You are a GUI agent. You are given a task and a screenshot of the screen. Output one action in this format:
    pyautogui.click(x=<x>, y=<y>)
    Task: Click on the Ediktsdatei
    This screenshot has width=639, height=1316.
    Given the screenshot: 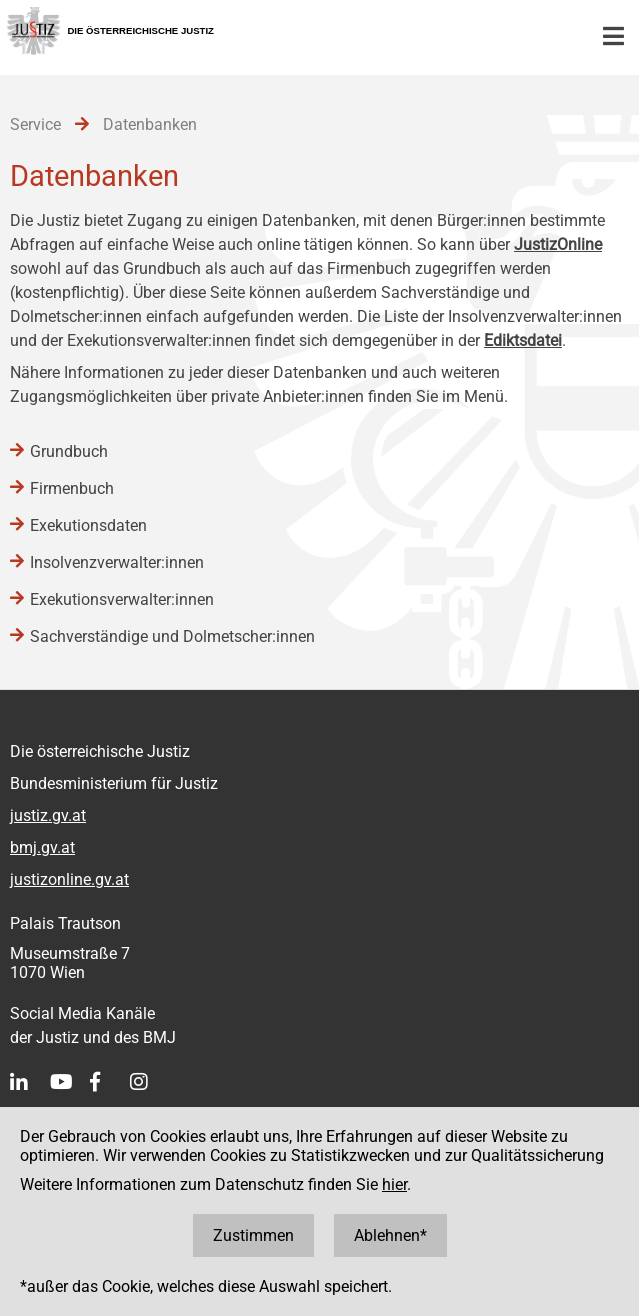 What is the action you would take?
    pyautogui.click(x=523, y=340)
    